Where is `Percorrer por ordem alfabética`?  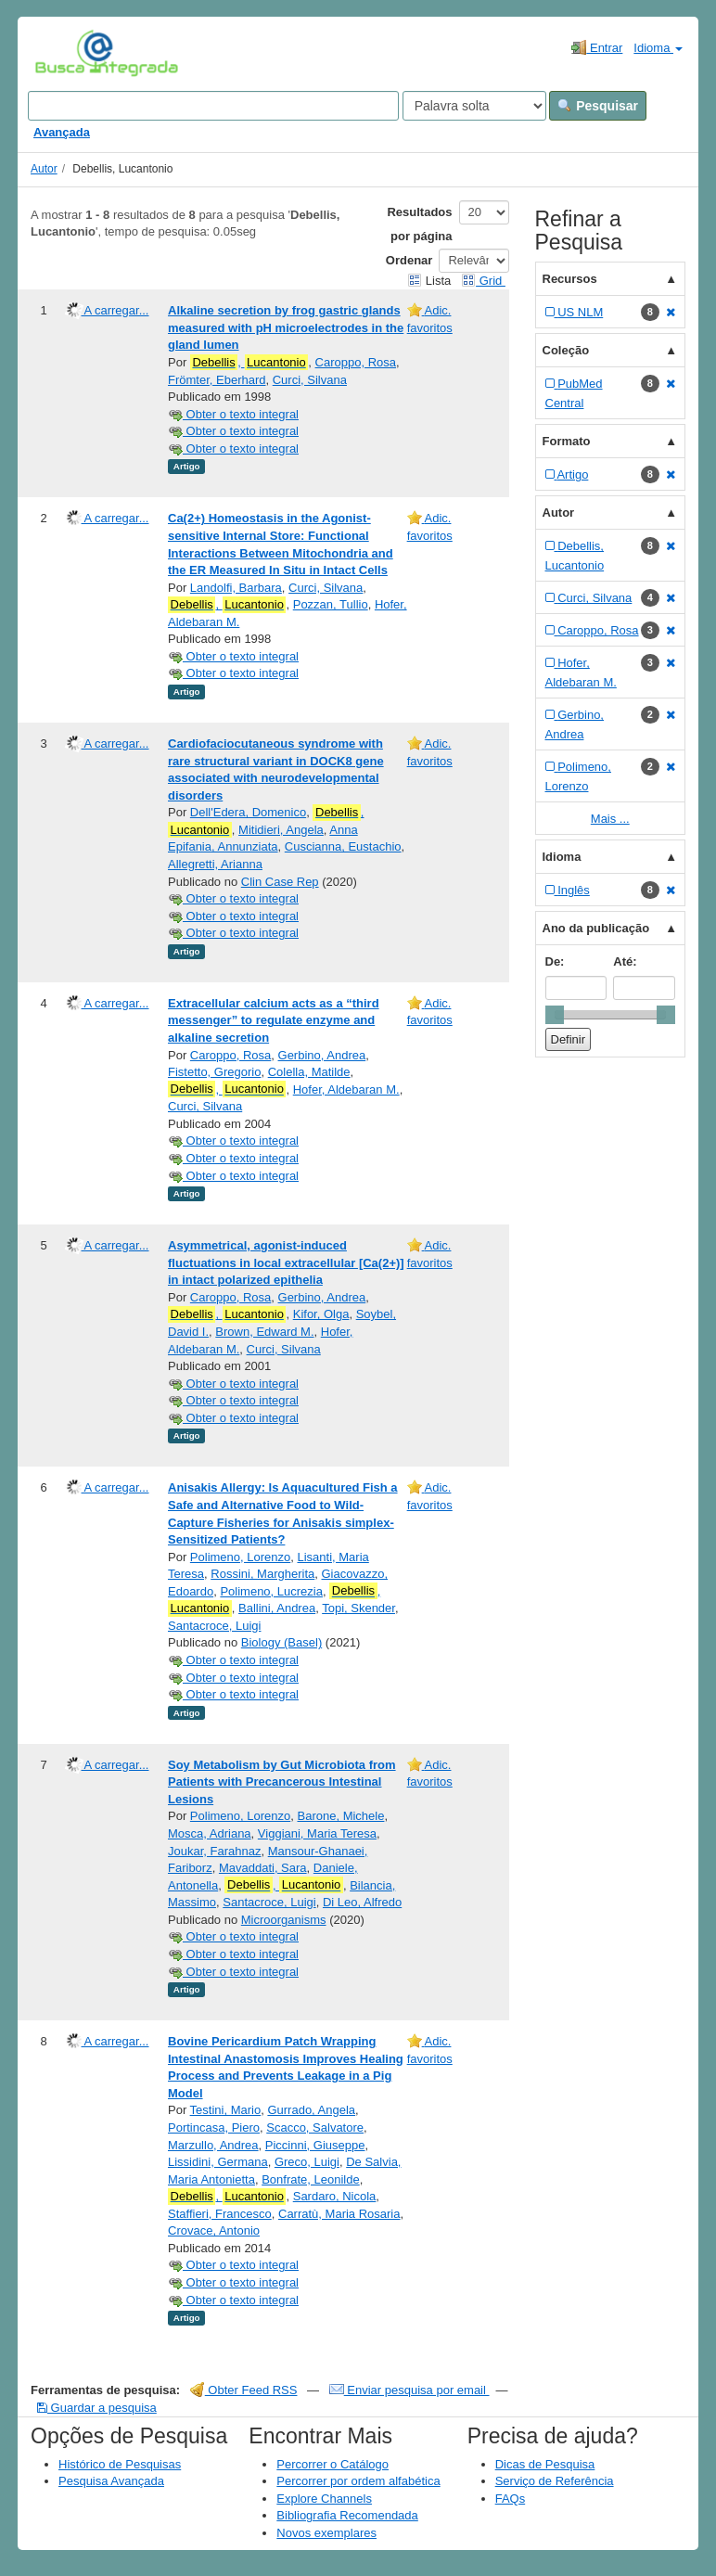
Percorrer por ordem alfabética is located at coordinates (358, 2481).